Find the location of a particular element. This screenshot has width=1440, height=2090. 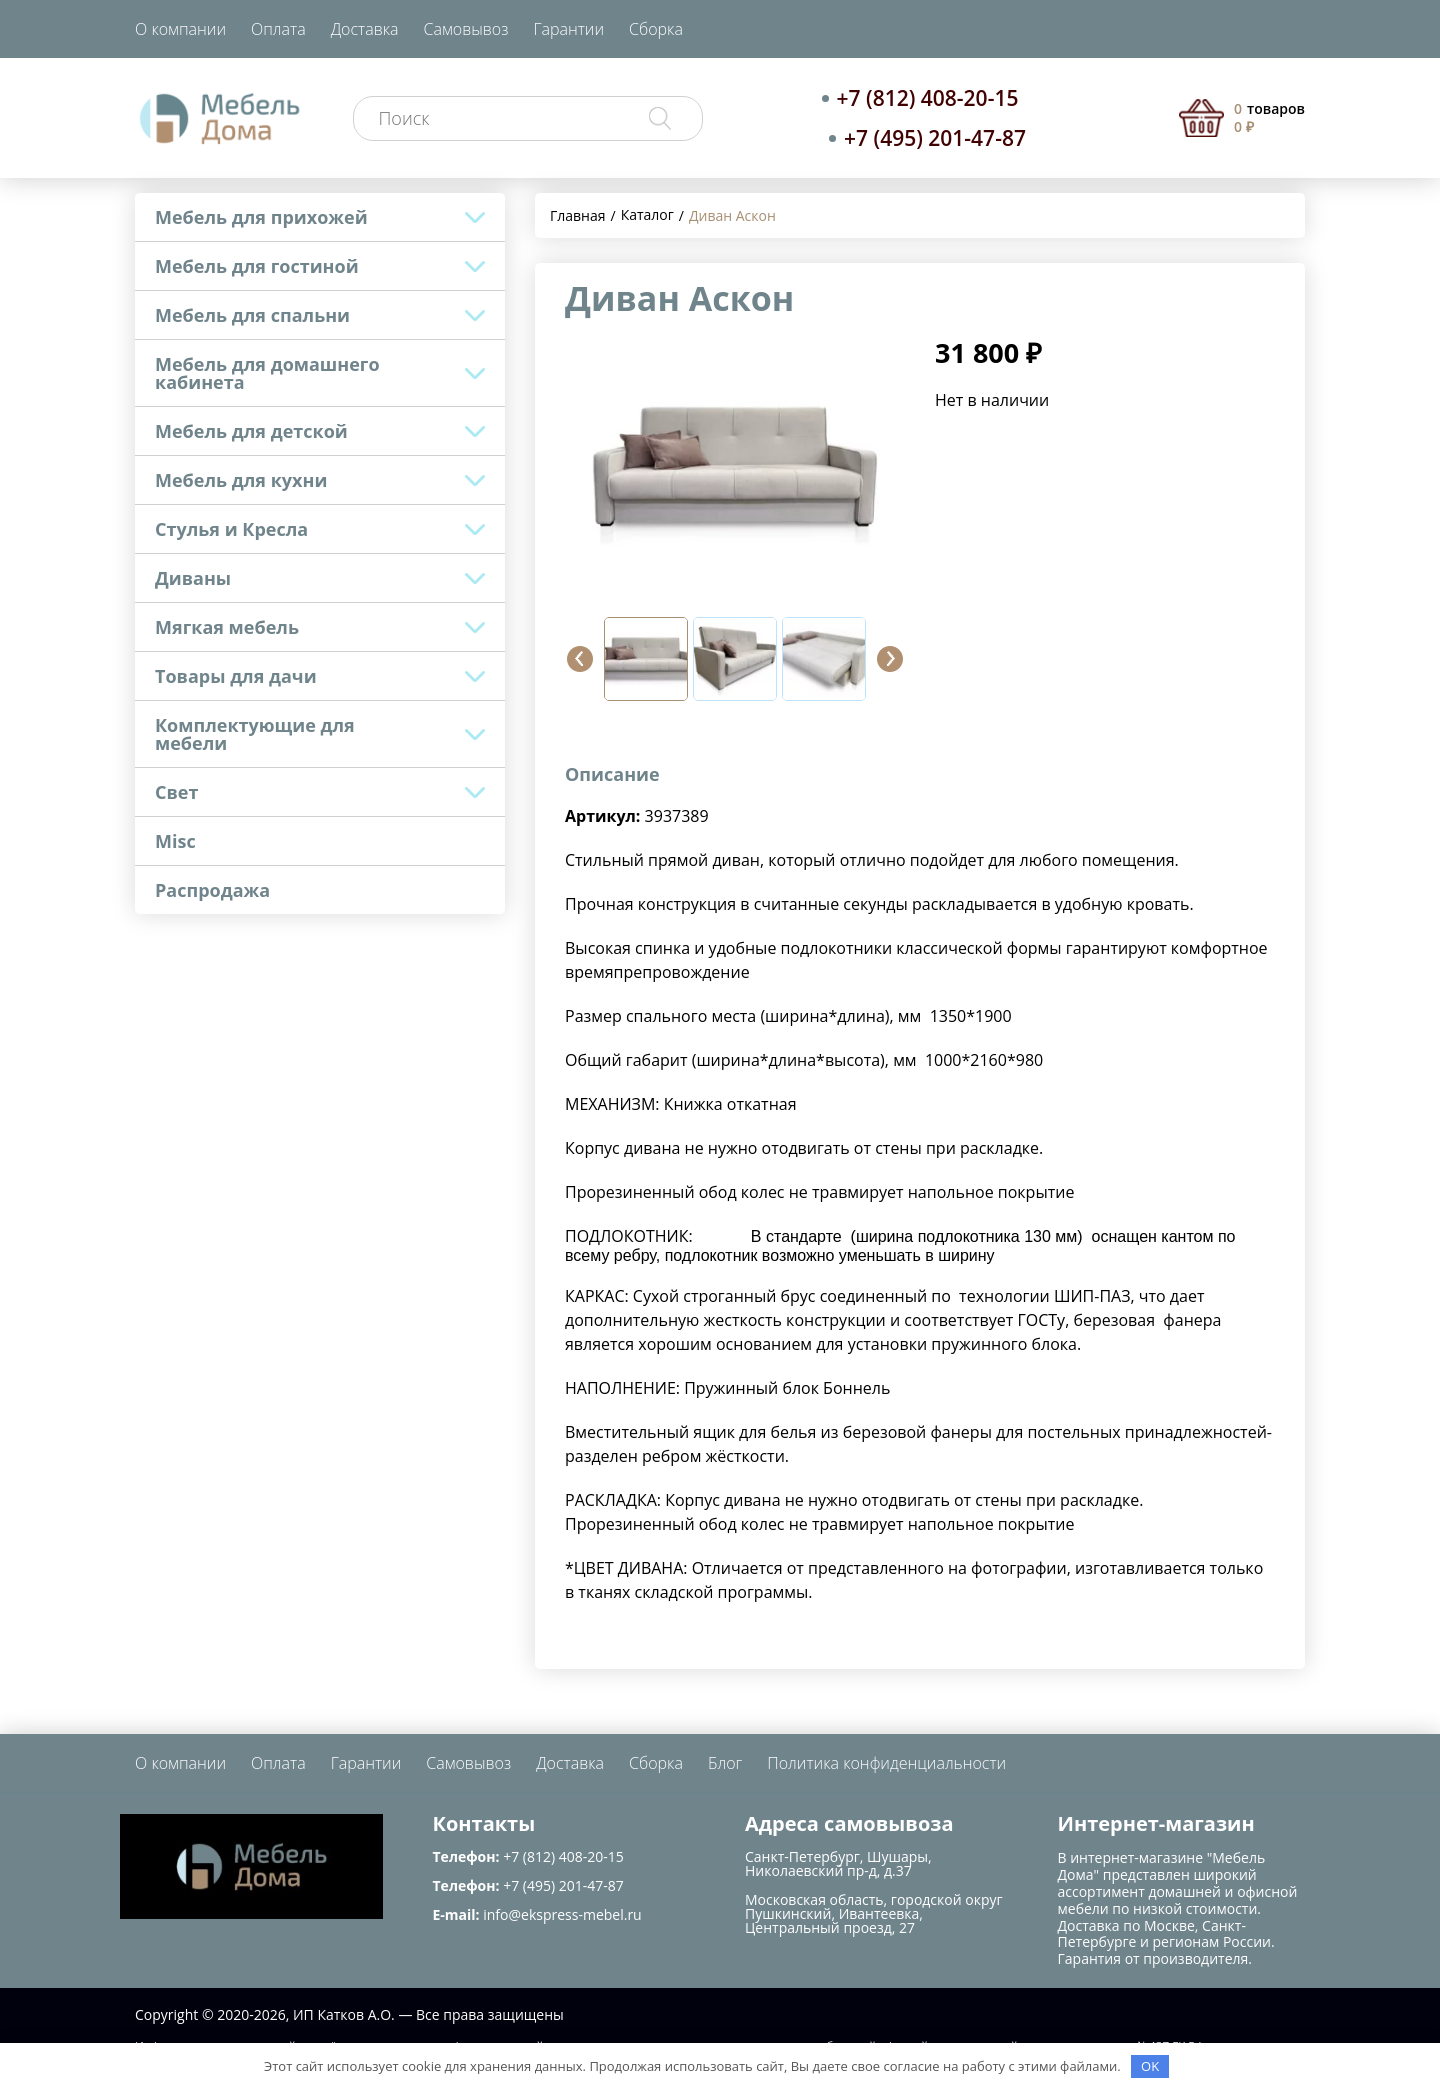

info@ekspress-mebel.ru is located at coordinates (562, 1914).